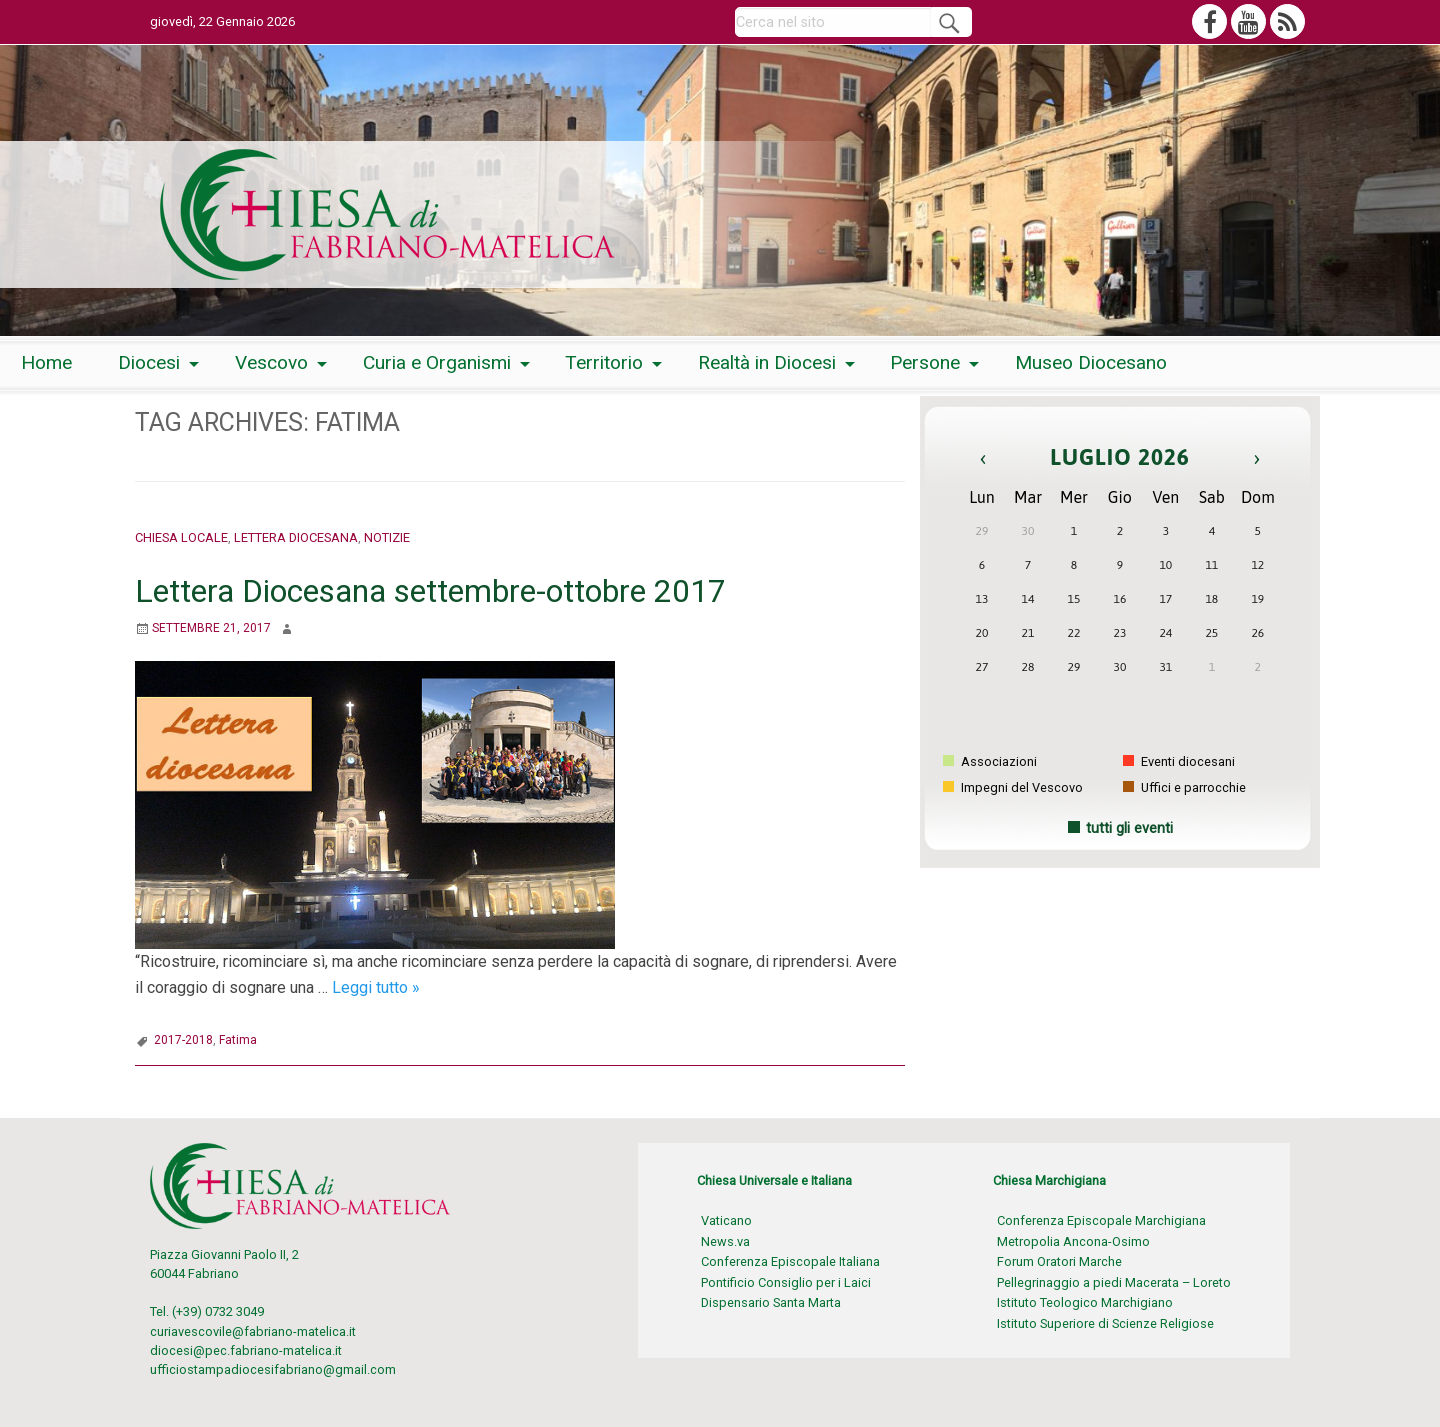 The height and width of the screenshot is (1427, 1440). I want to click on Leggi tutto, so click(376, 987).